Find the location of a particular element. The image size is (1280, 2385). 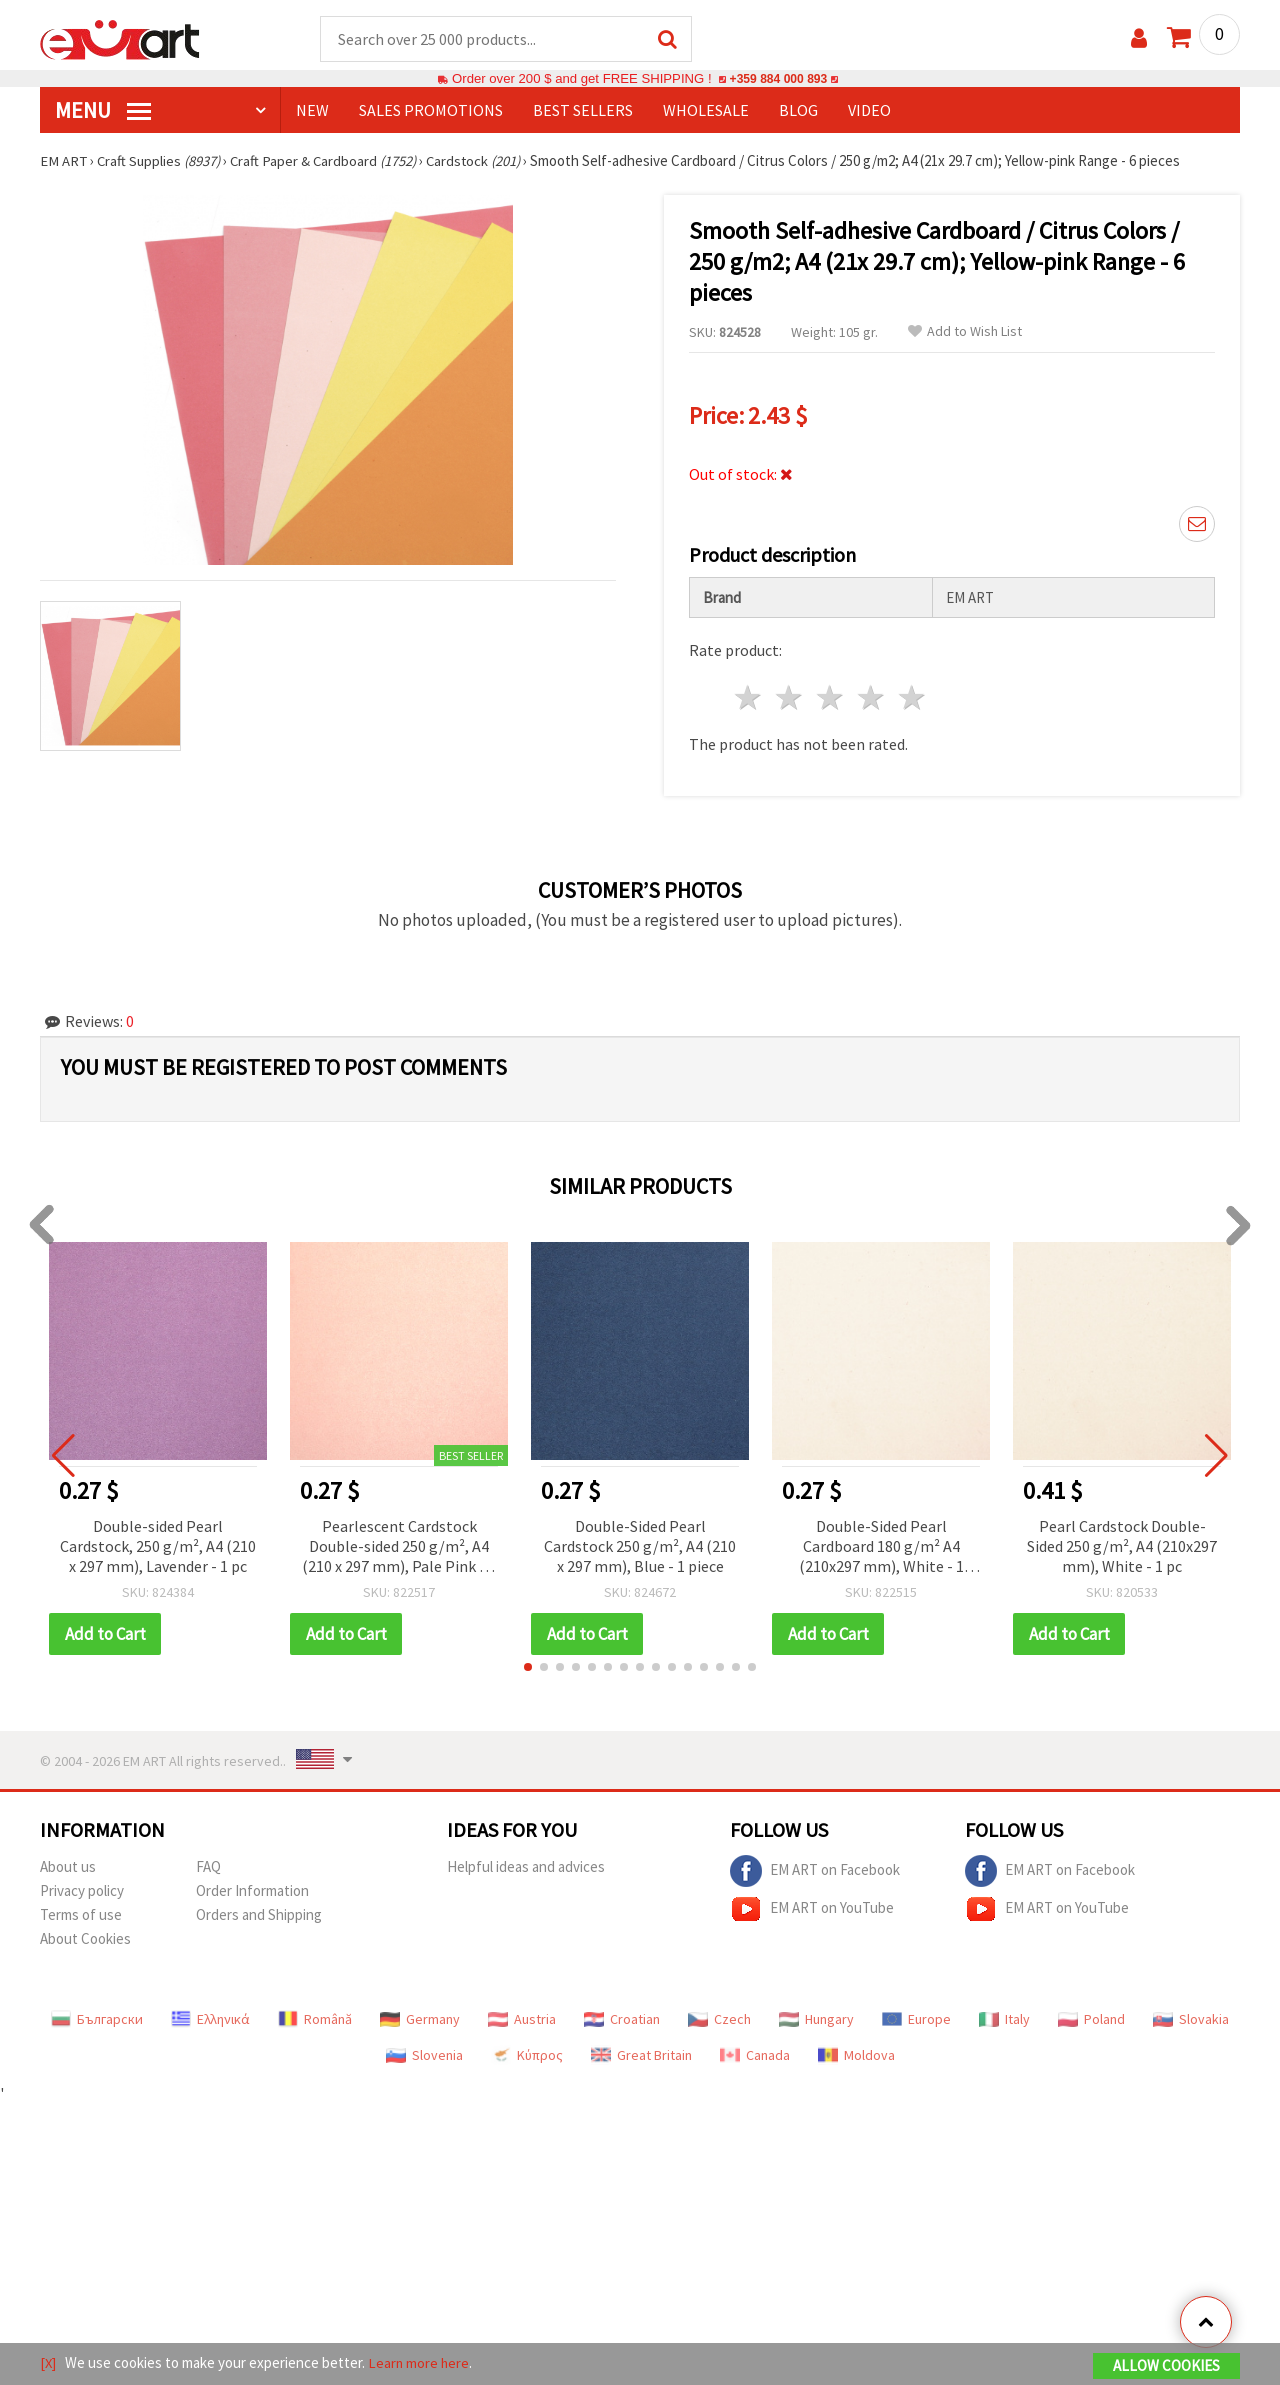

5 stars is located at coordinates (912, 698).